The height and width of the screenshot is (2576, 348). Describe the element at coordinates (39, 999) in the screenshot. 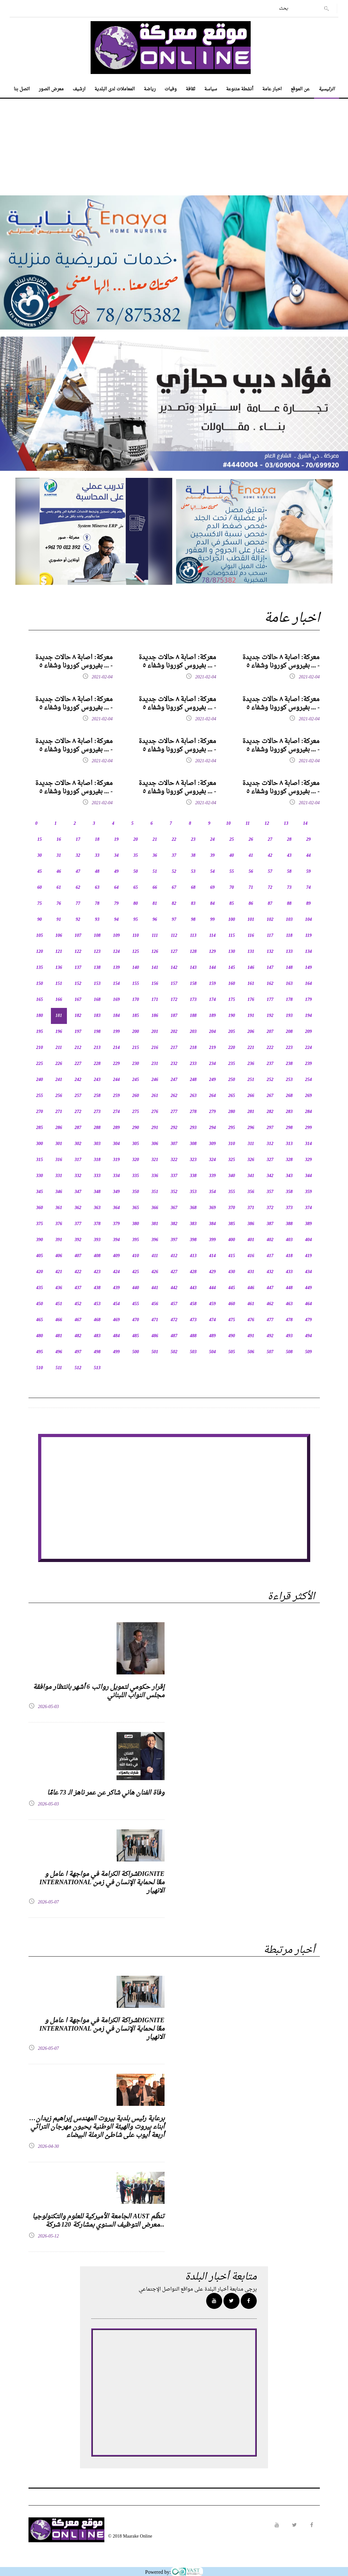

I see `165` at that location.